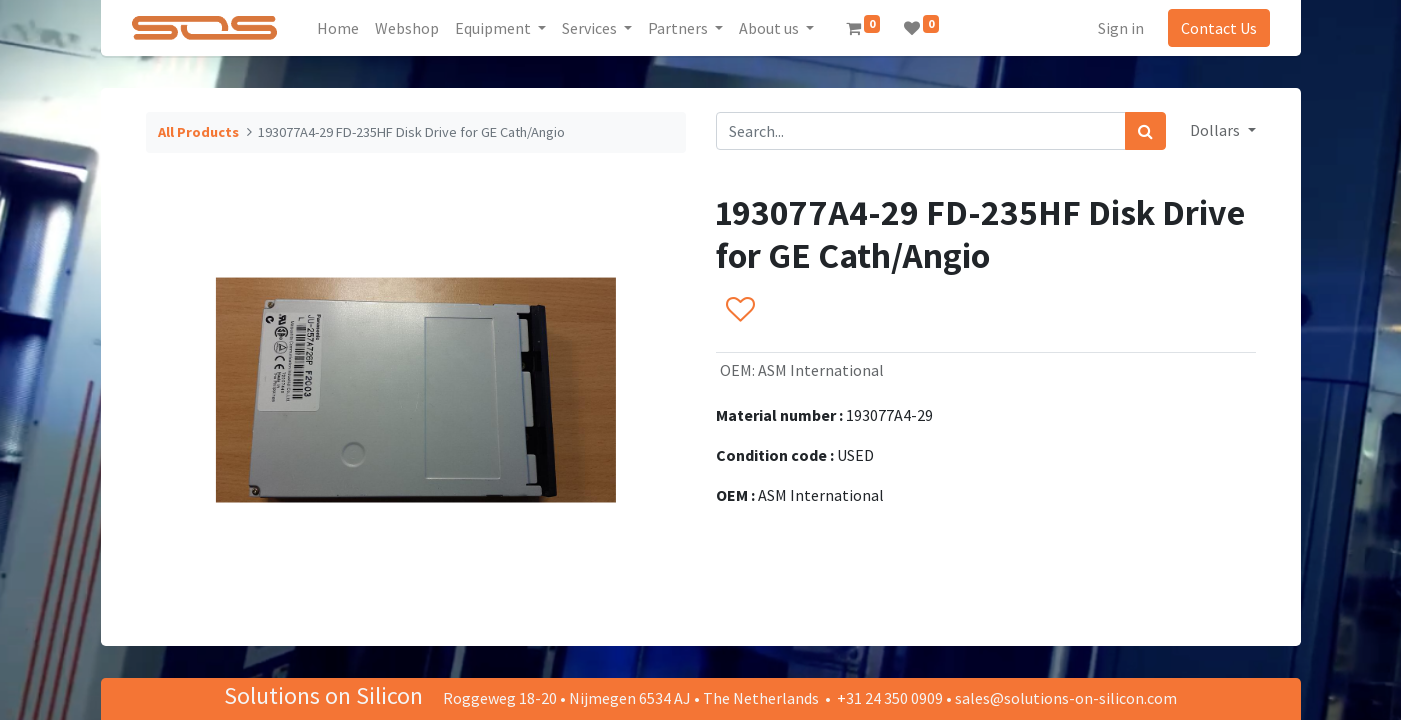 Image resolution: width=1401 pixels, height=720 pixels. I want to click on Contact Us, so click(1219, 28).